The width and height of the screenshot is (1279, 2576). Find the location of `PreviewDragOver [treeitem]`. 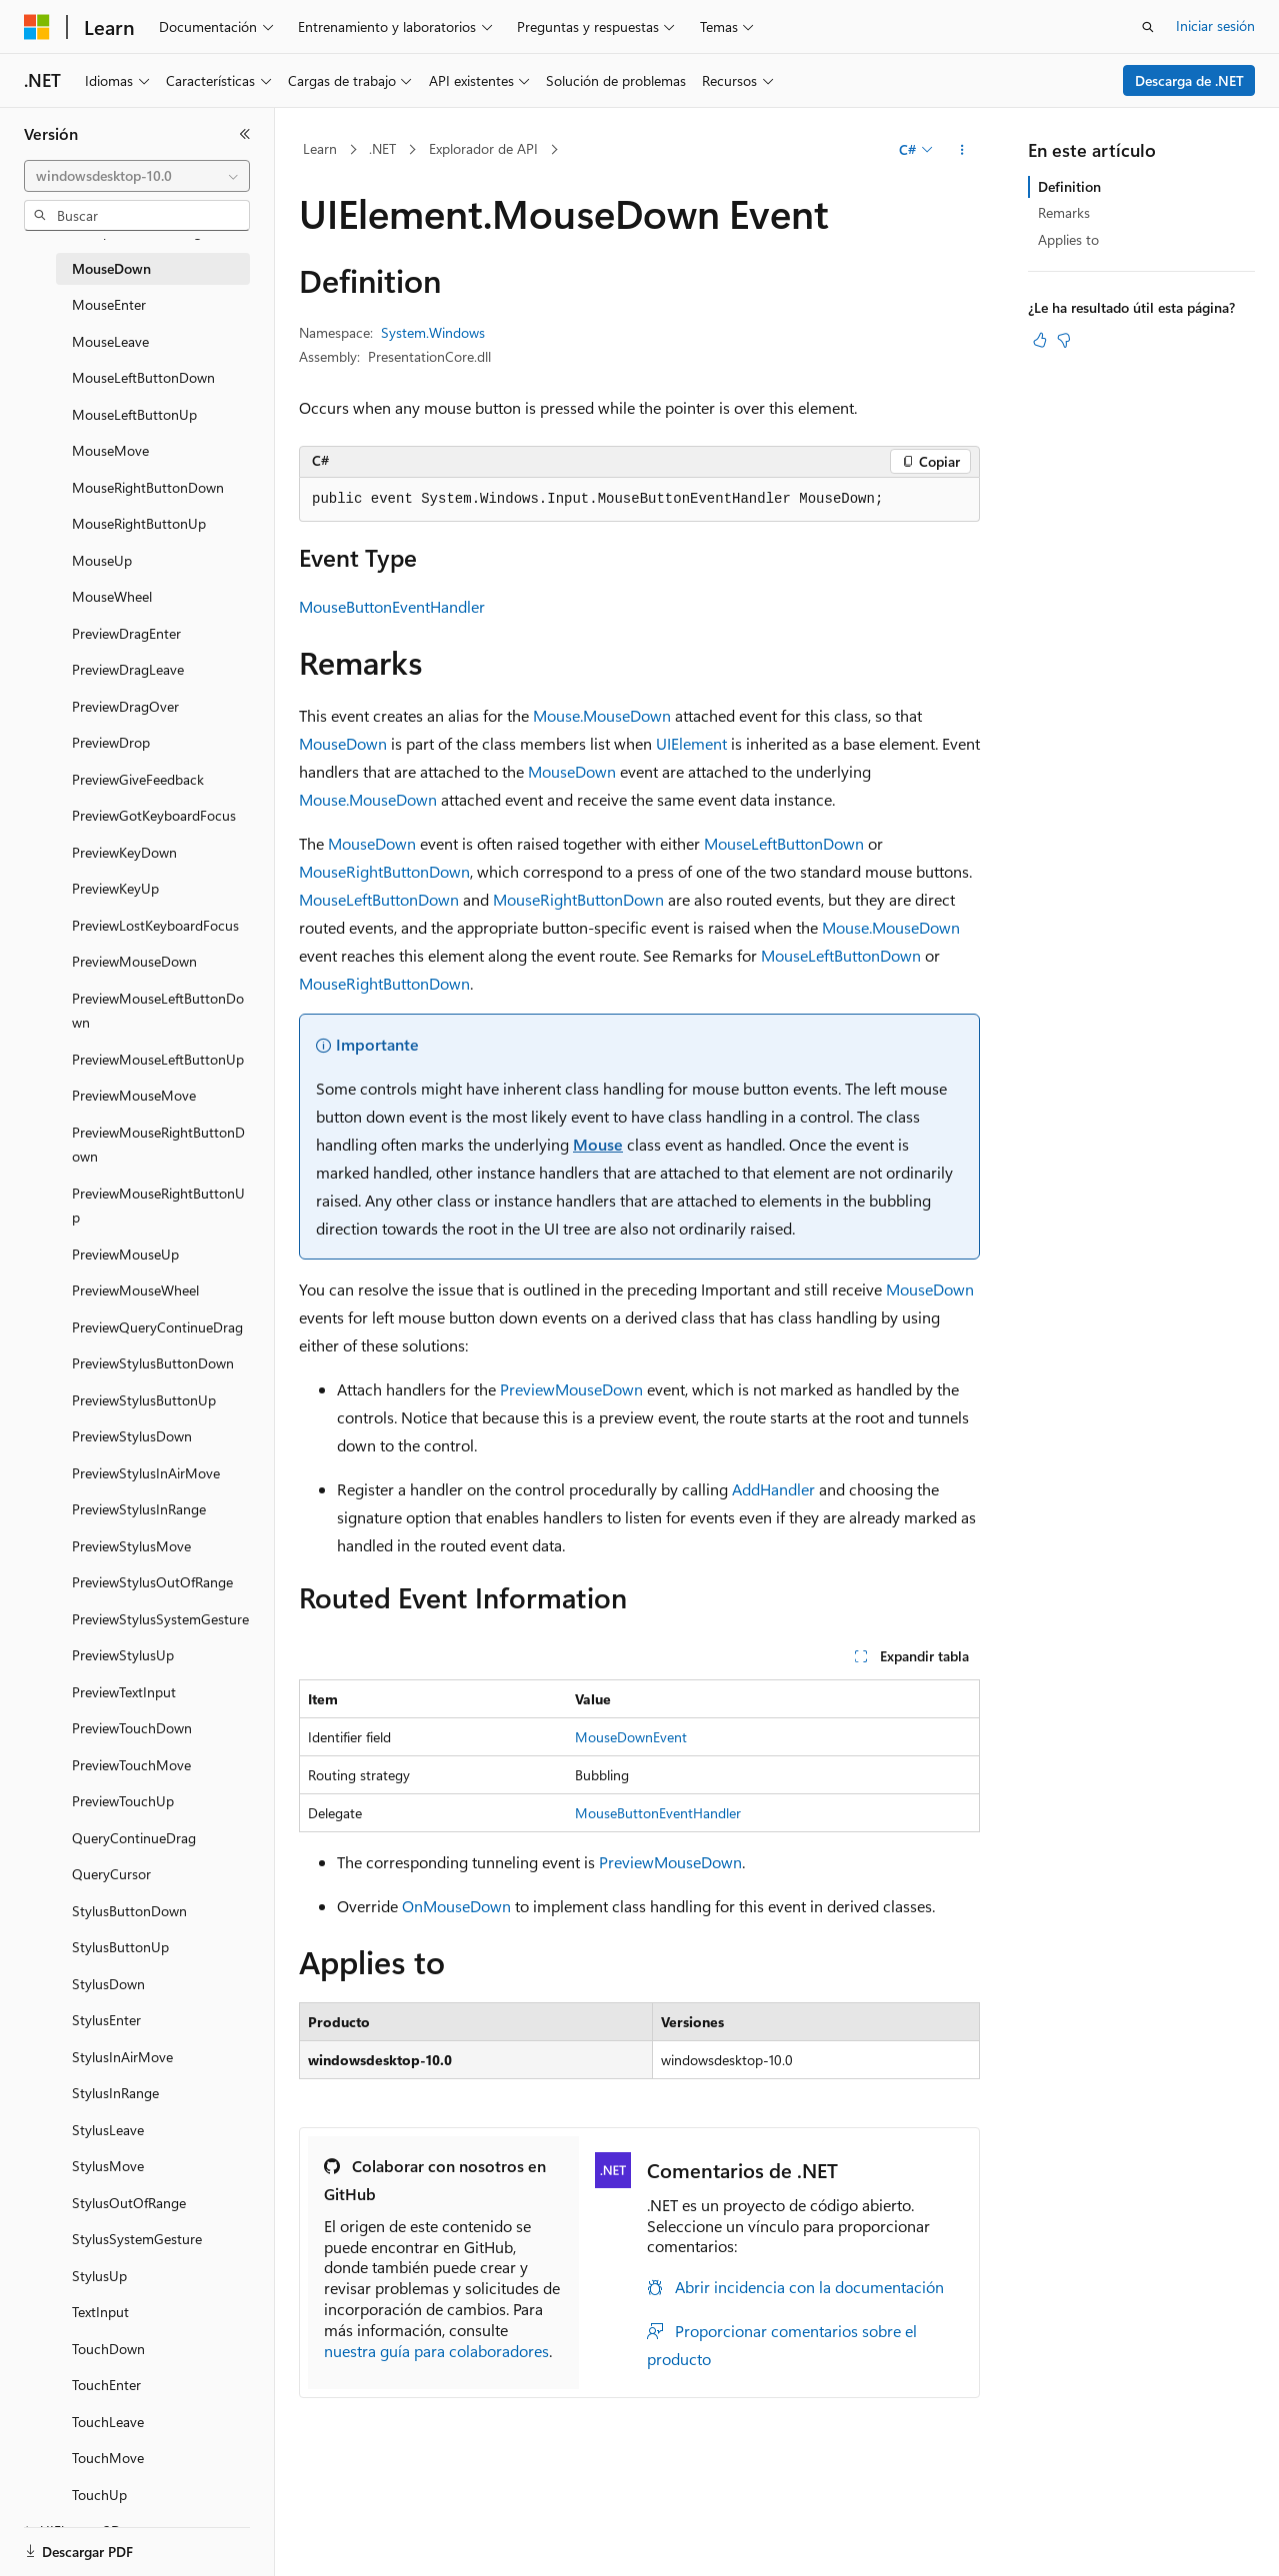

PreviewDragOver [treeitem] is located at coordinates (125, 706).